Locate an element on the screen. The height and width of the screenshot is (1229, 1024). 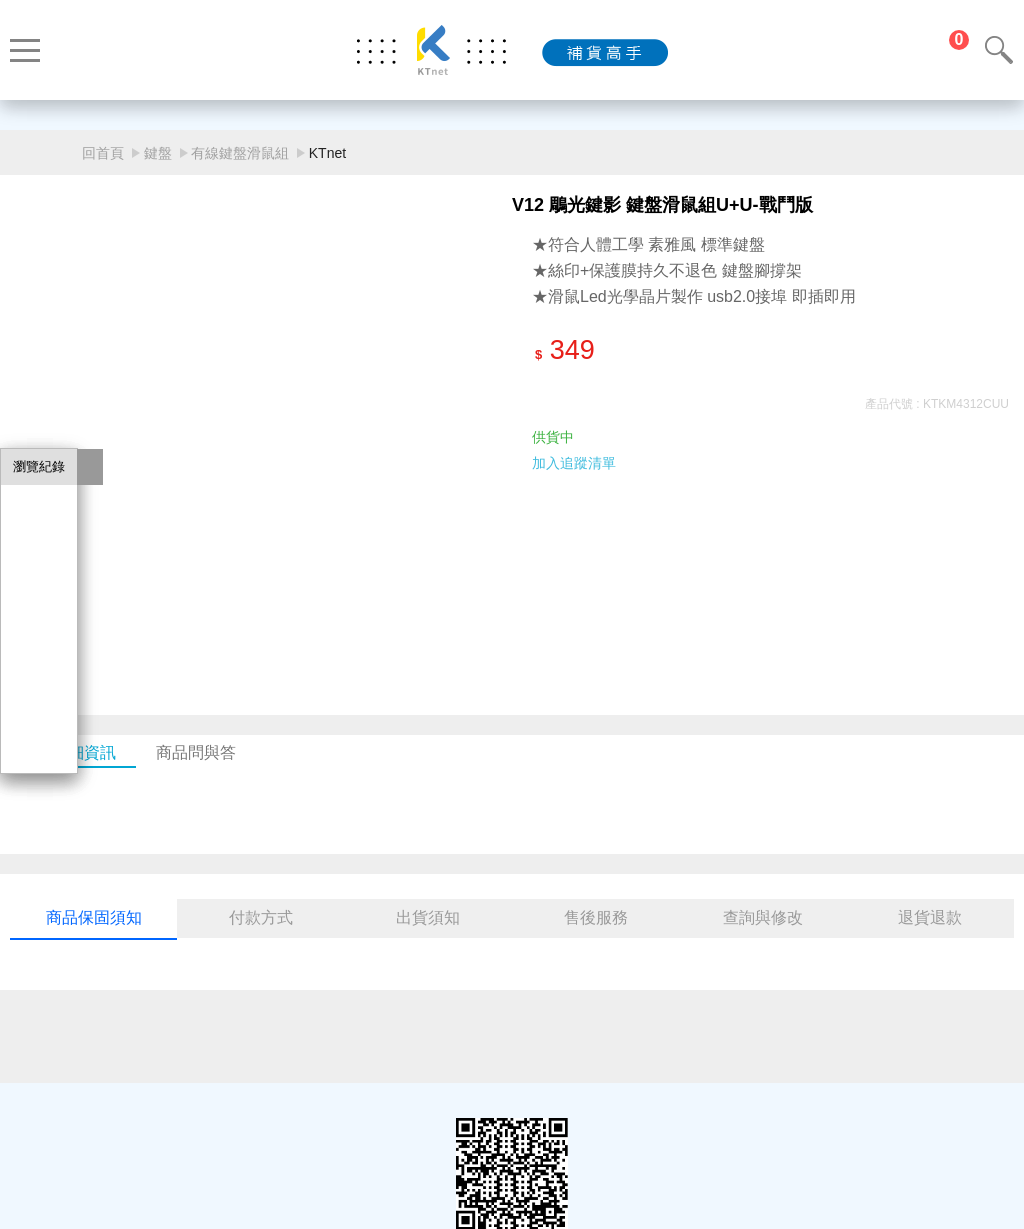
回首頁 is located at coordinates (103, 153).